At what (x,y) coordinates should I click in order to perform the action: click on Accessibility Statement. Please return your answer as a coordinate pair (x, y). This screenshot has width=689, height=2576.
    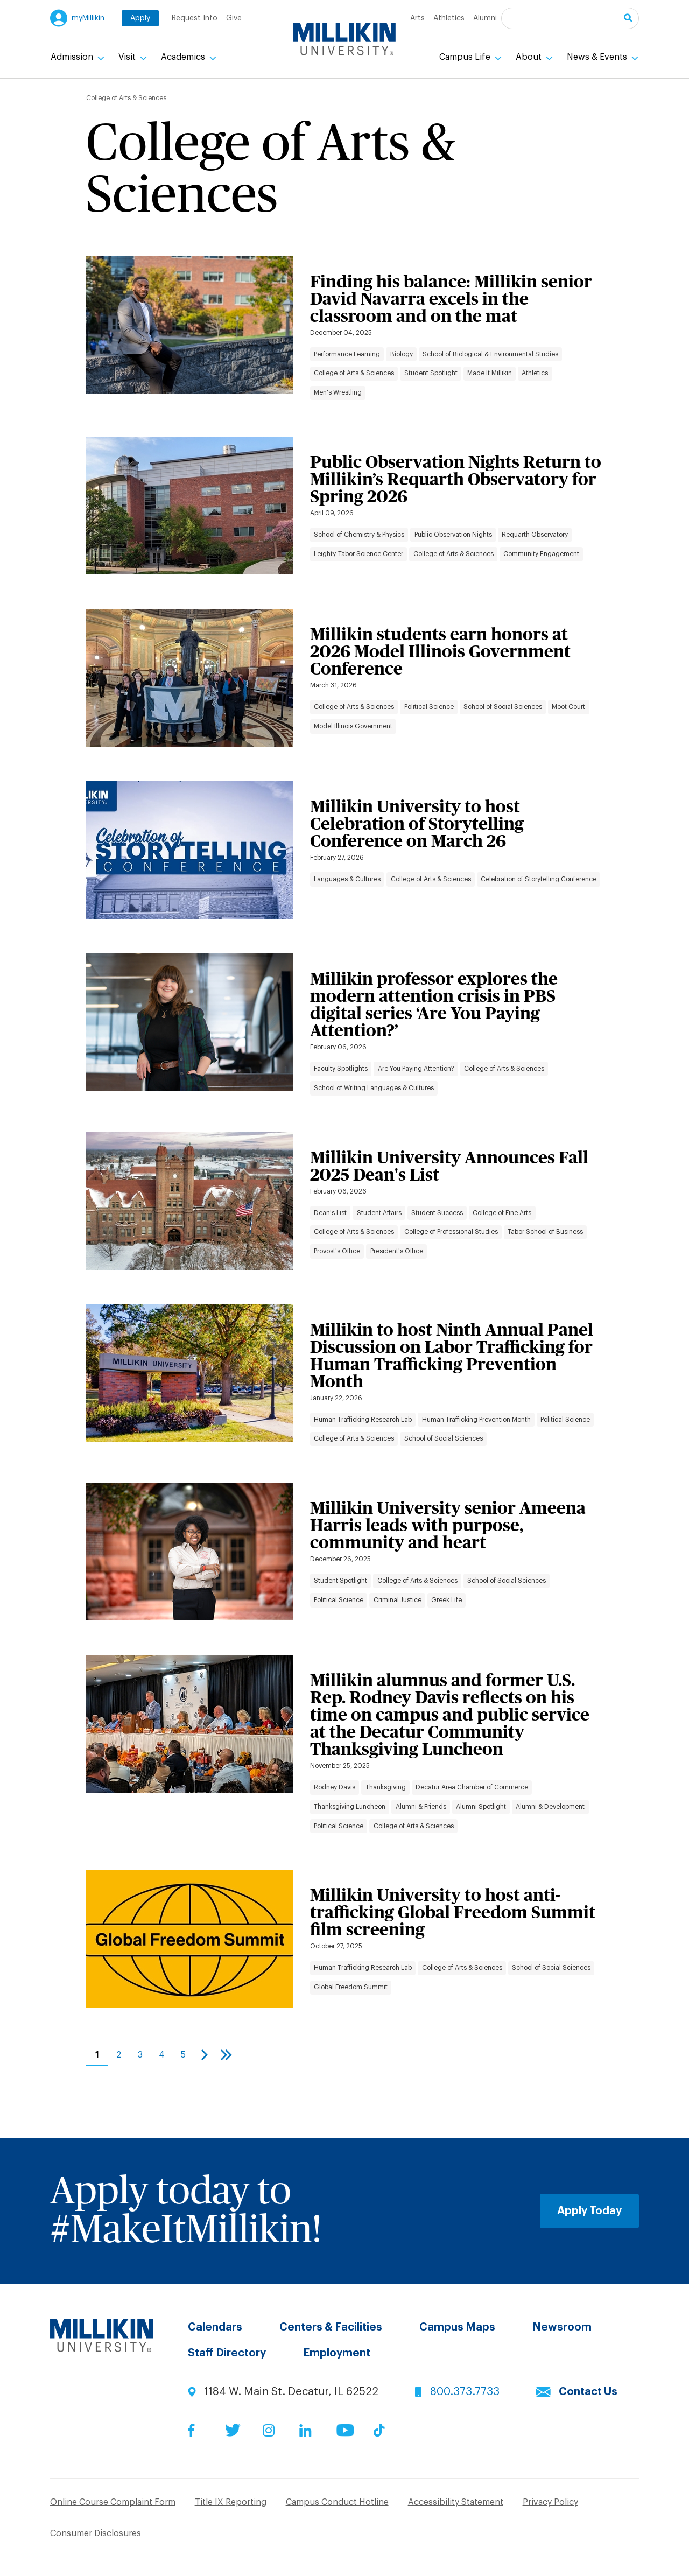
    Looking at the image, I should click on (455, 2502).